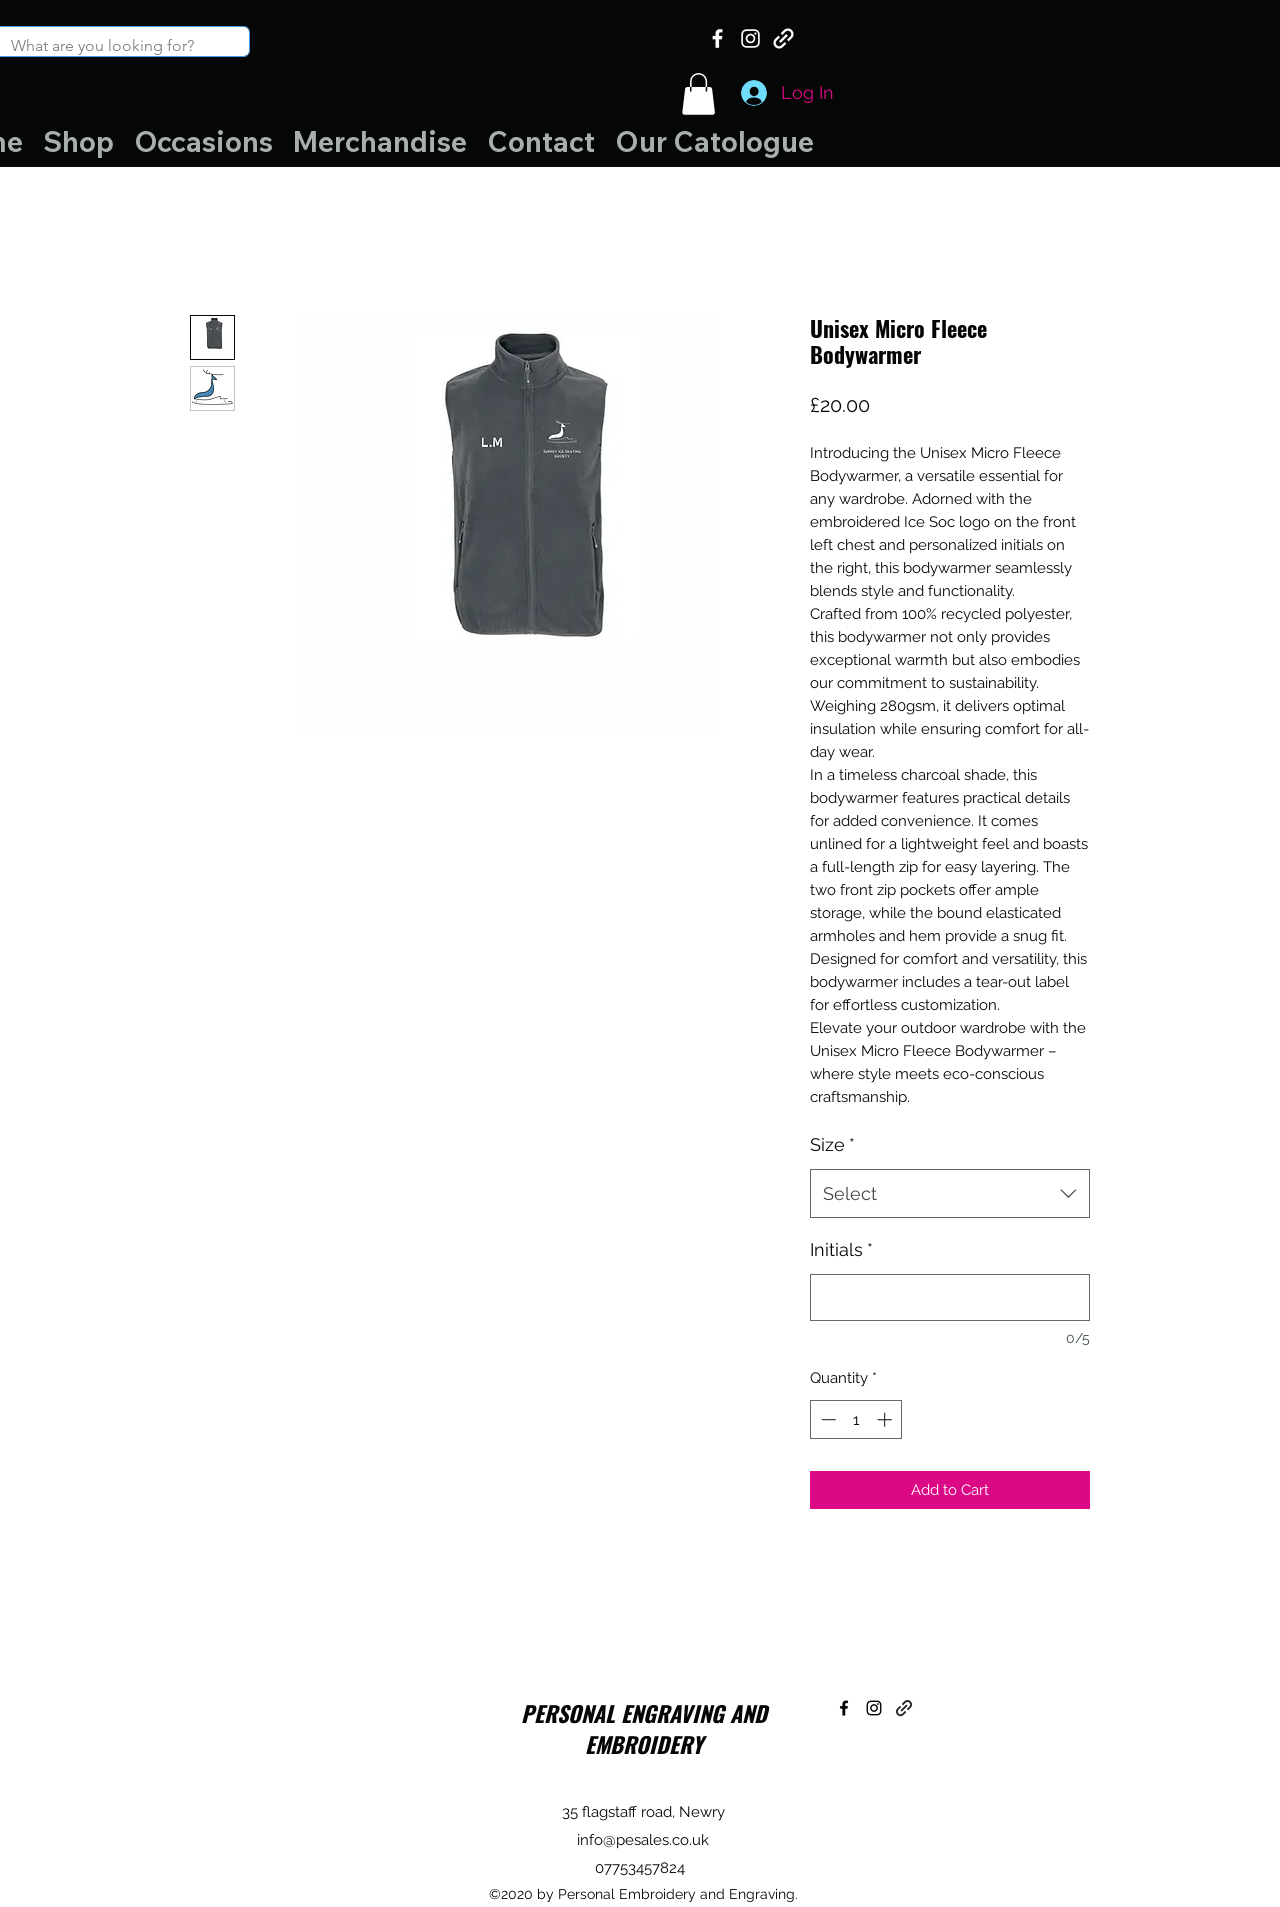  What do you see at coordinates (826, 1419) in the screenshot?
I see `[Decrement]` at bounding box center [826, 1419].